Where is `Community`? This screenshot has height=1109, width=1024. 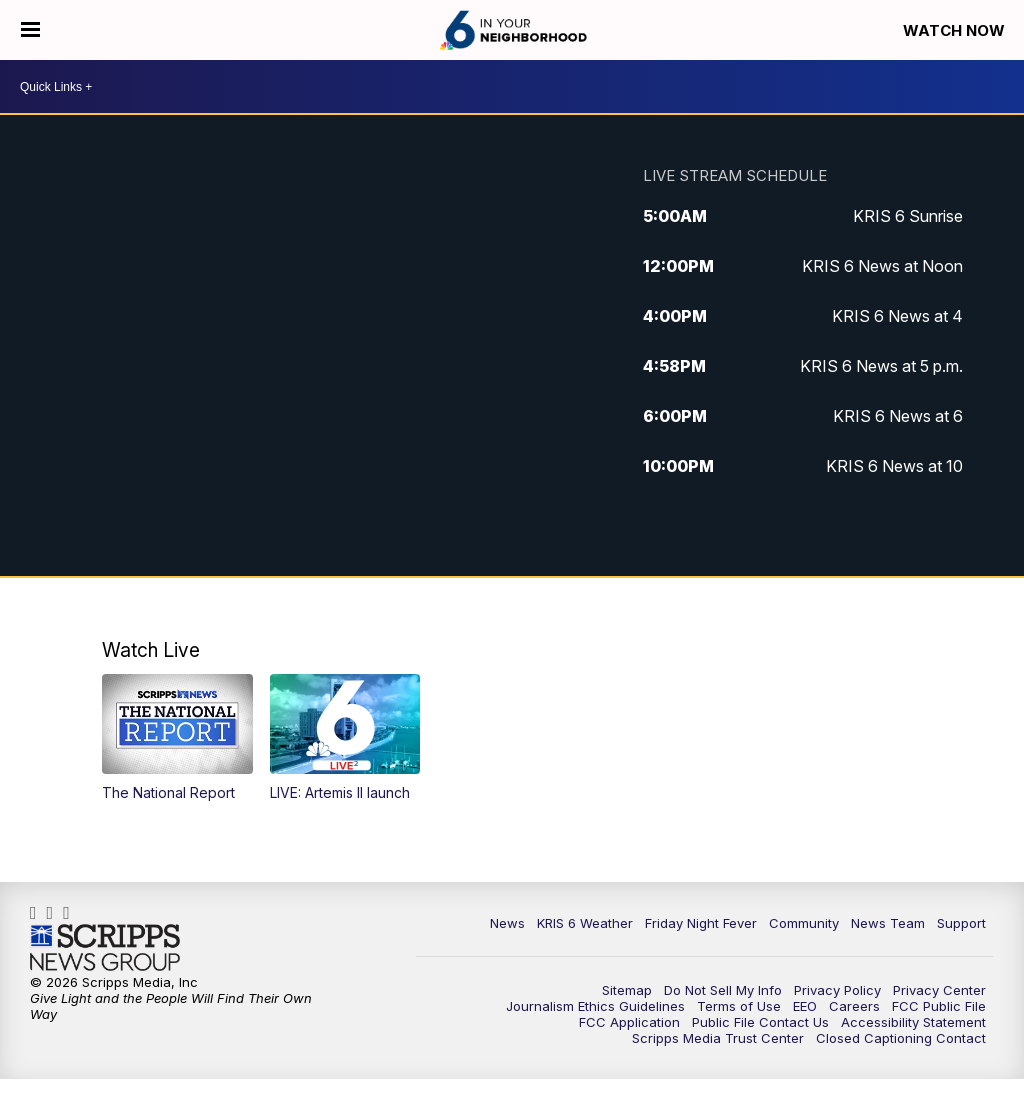
Community is located at coordinates (804, 923).